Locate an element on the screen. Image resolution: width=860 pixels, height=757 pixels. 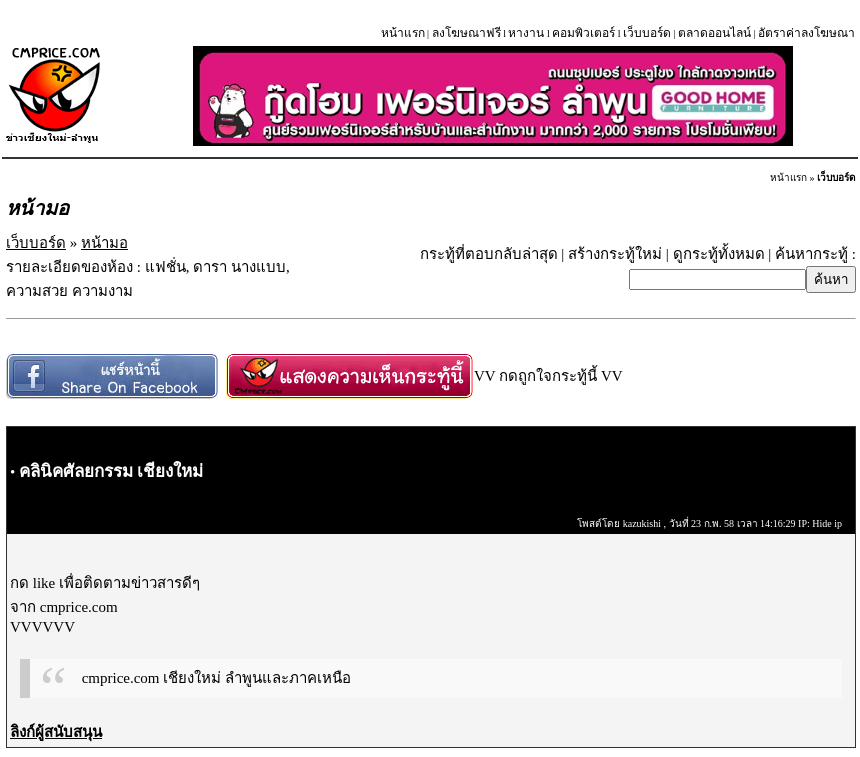
cmprice.com เชียงใหม่ ลำพูนและภาคเหนือ is located at coordinates (216, 678).